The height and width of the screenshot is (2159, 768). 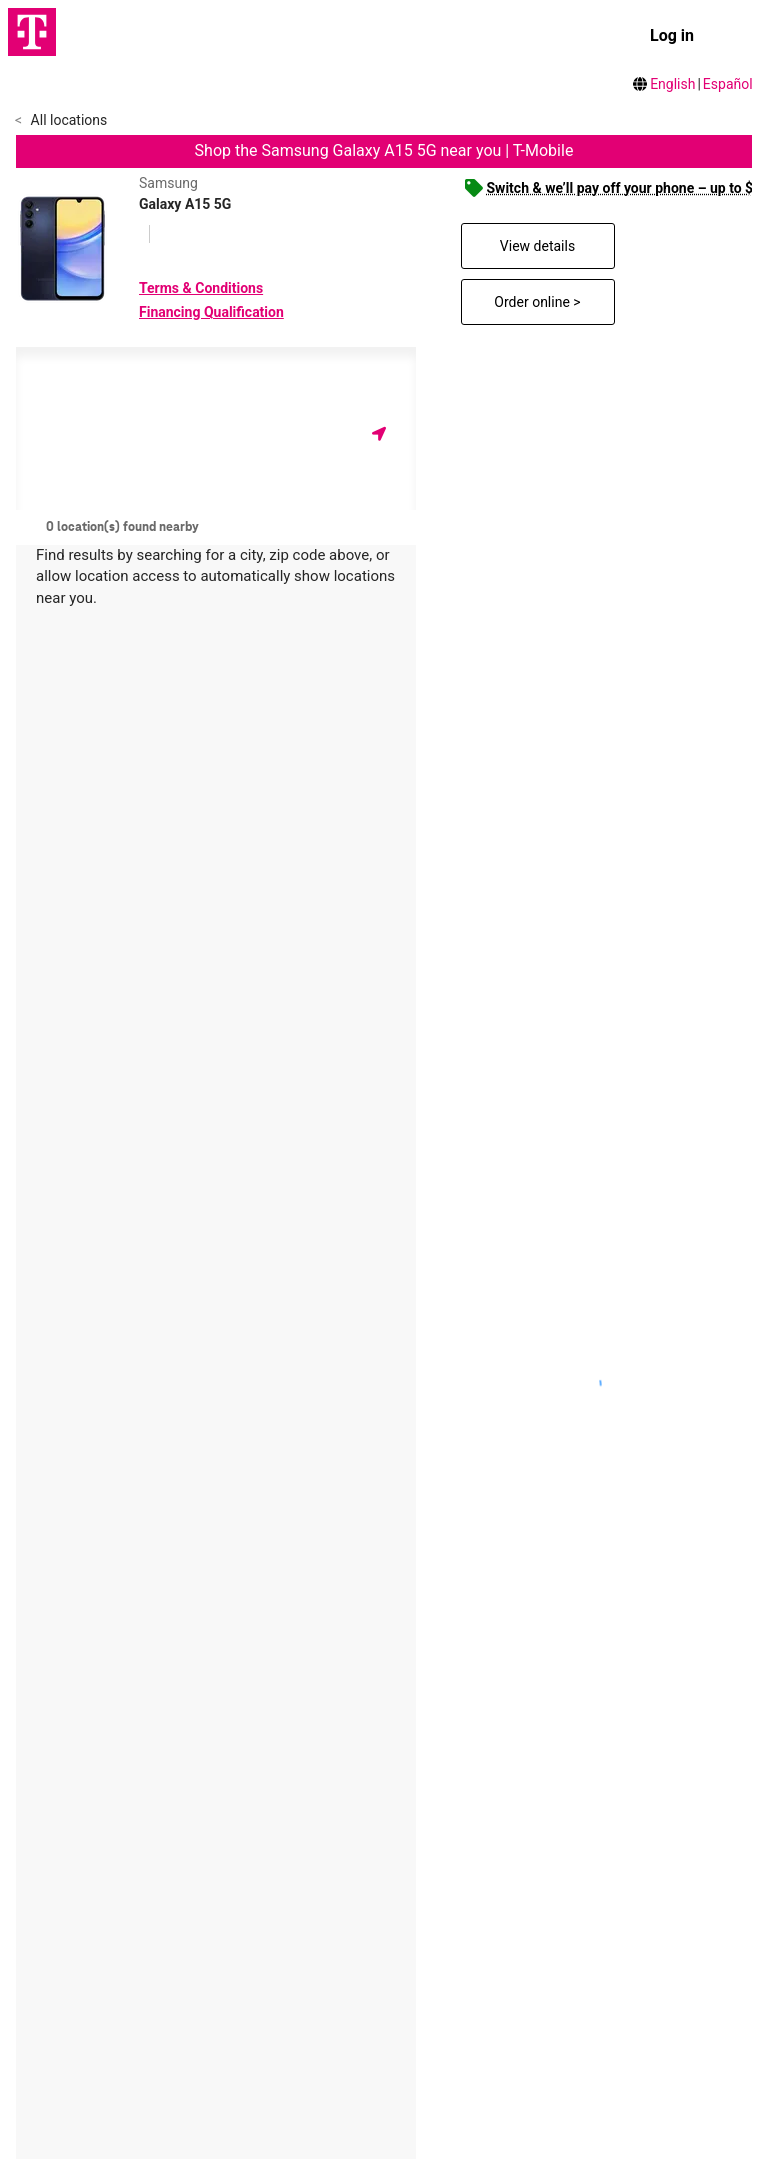 What do you see at coordinates (379, 433) in the screenshot?
I see `[Get my location]` at bounding box center [379, 433].